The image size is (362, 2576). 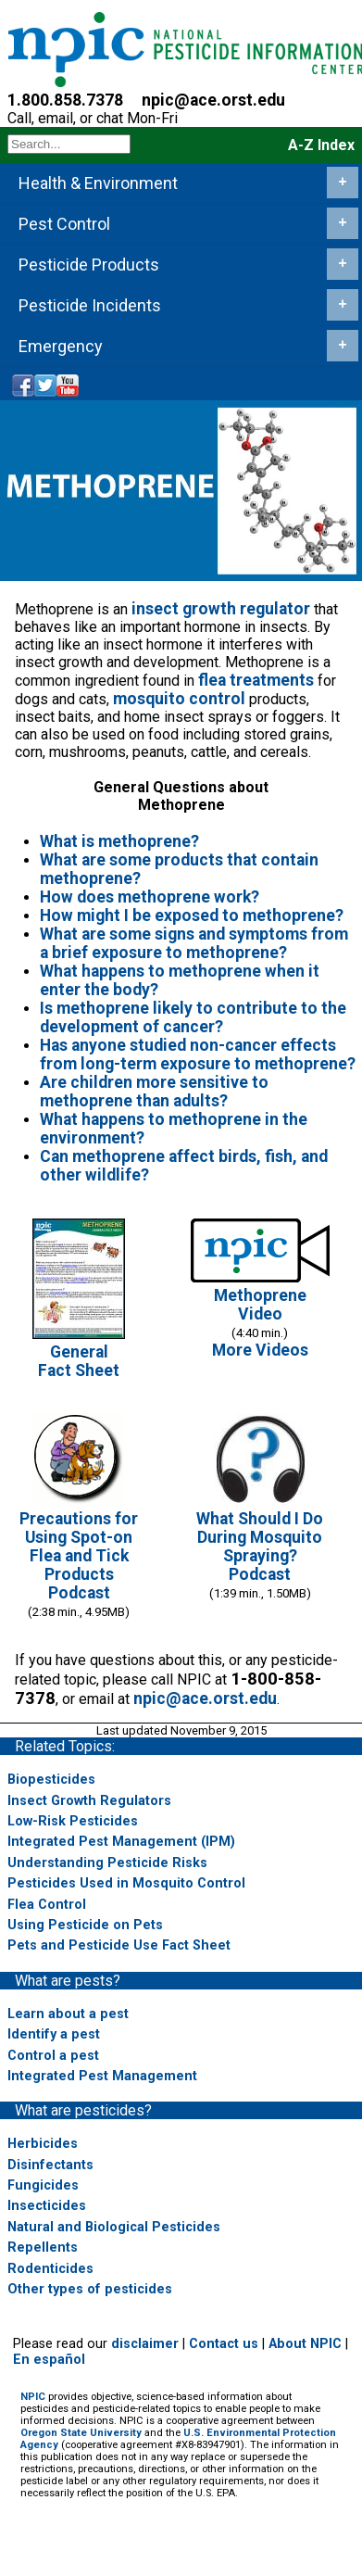 I want to click on NPIC, so click(x=32, y=2397).